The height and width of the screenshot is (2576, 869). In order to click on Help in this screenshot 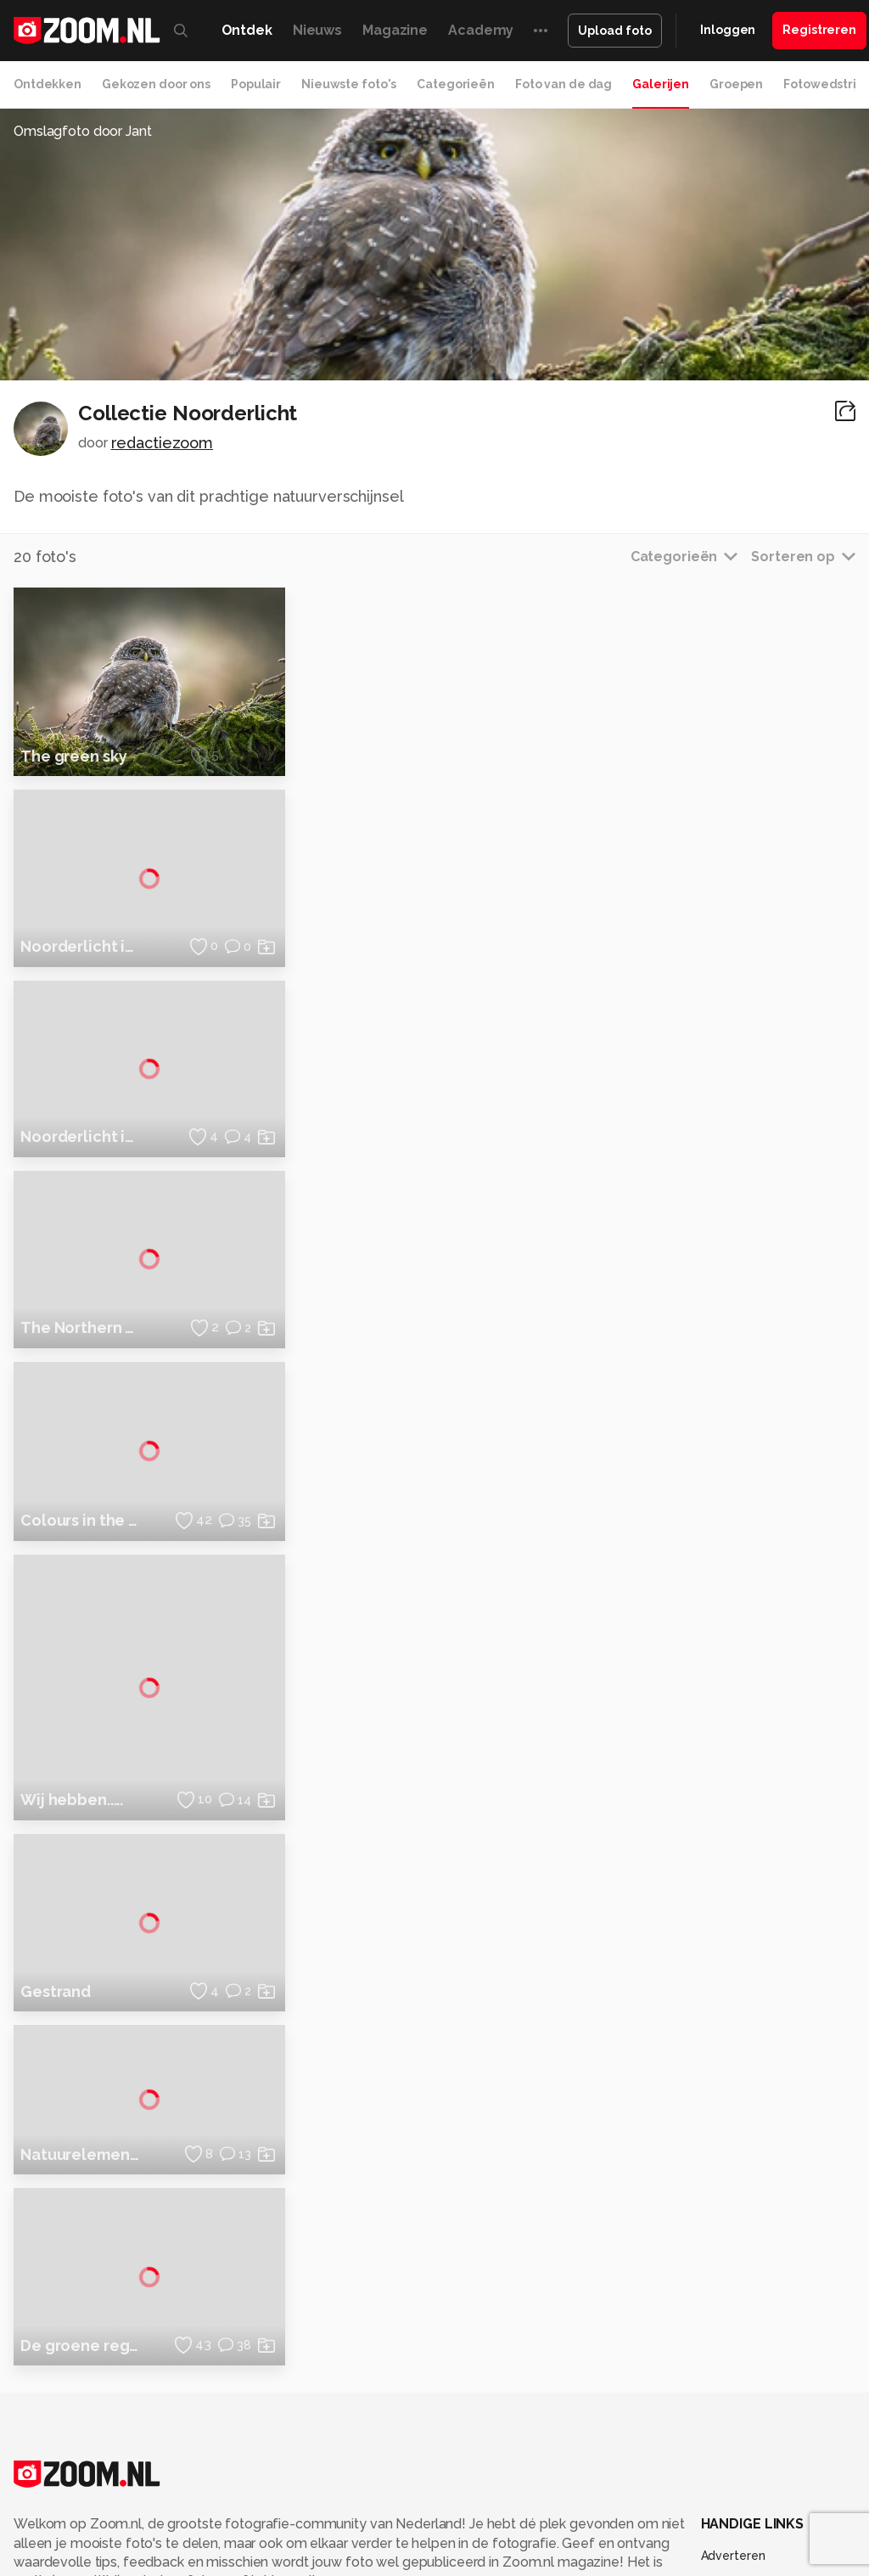, I will do `click(714, 2479)`.